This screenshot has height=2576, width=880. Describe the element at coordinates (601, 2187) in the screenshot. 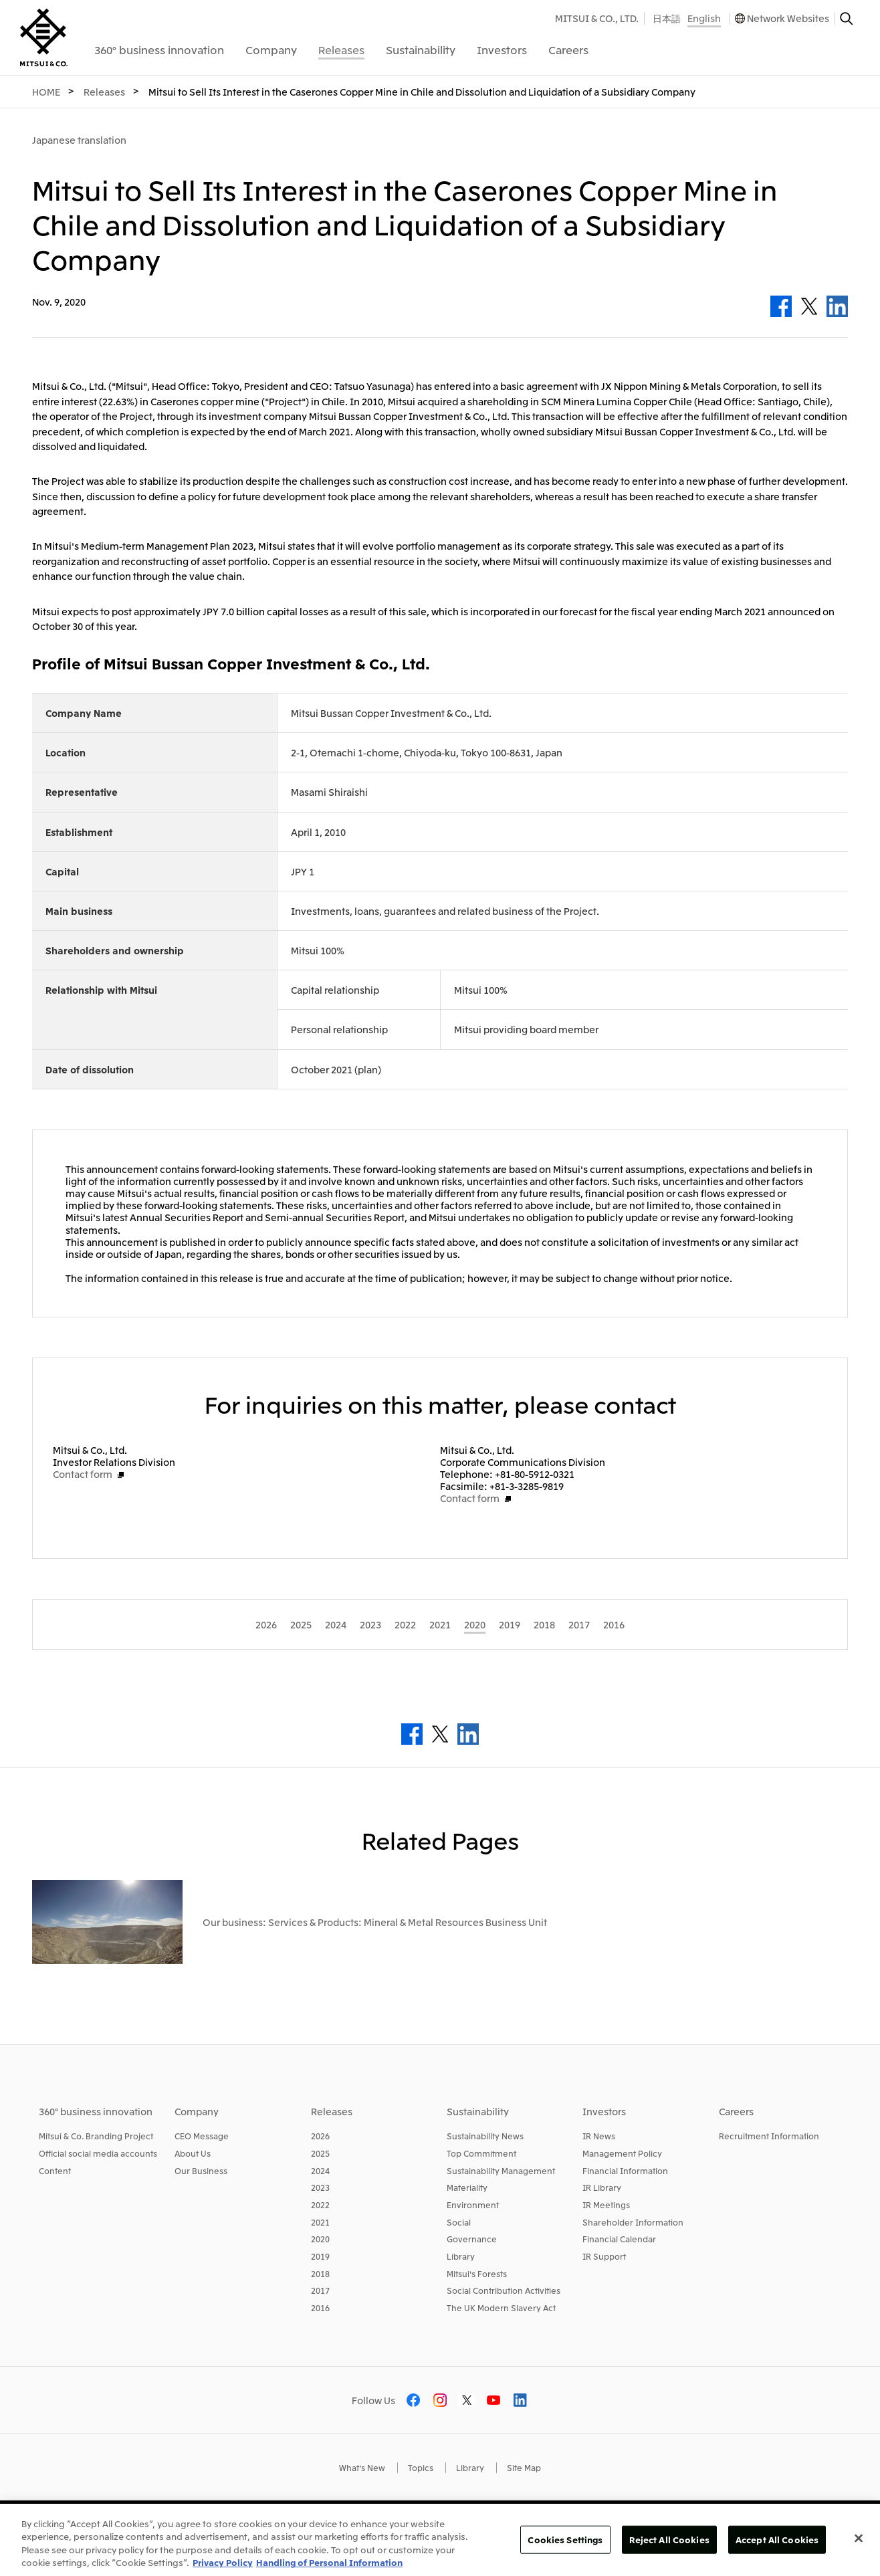

I see `IR Library` at that location.